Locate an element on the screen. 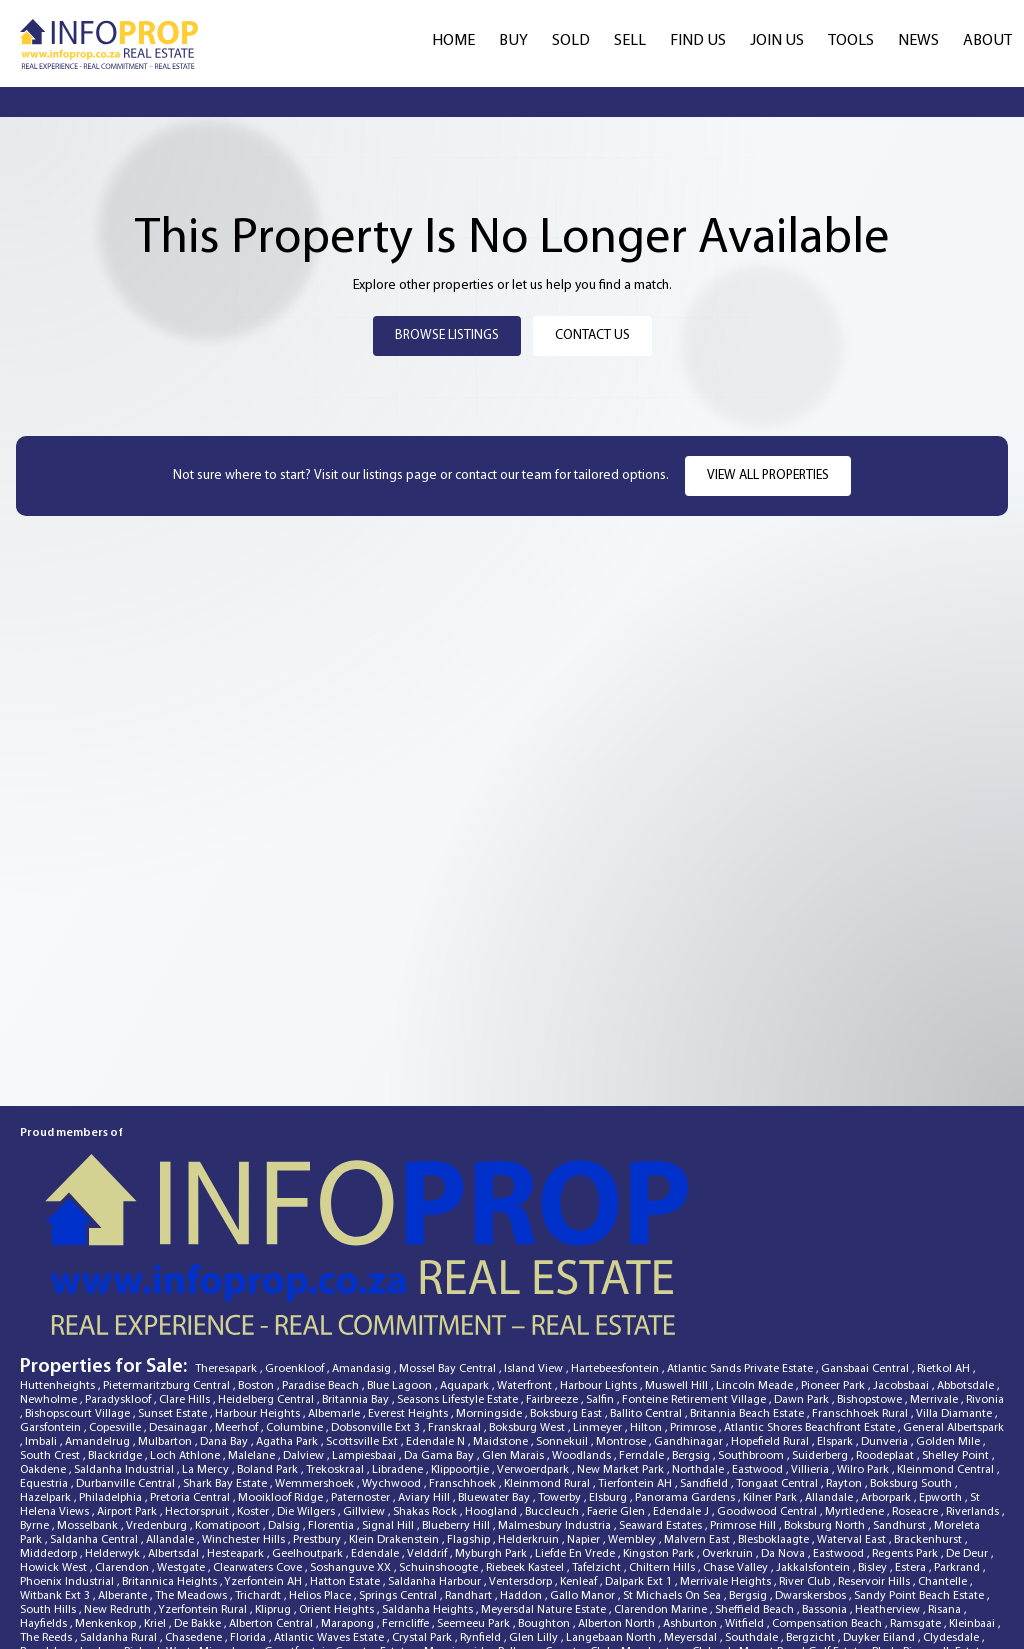  Ashburton is located at coordinates (691, 1491).